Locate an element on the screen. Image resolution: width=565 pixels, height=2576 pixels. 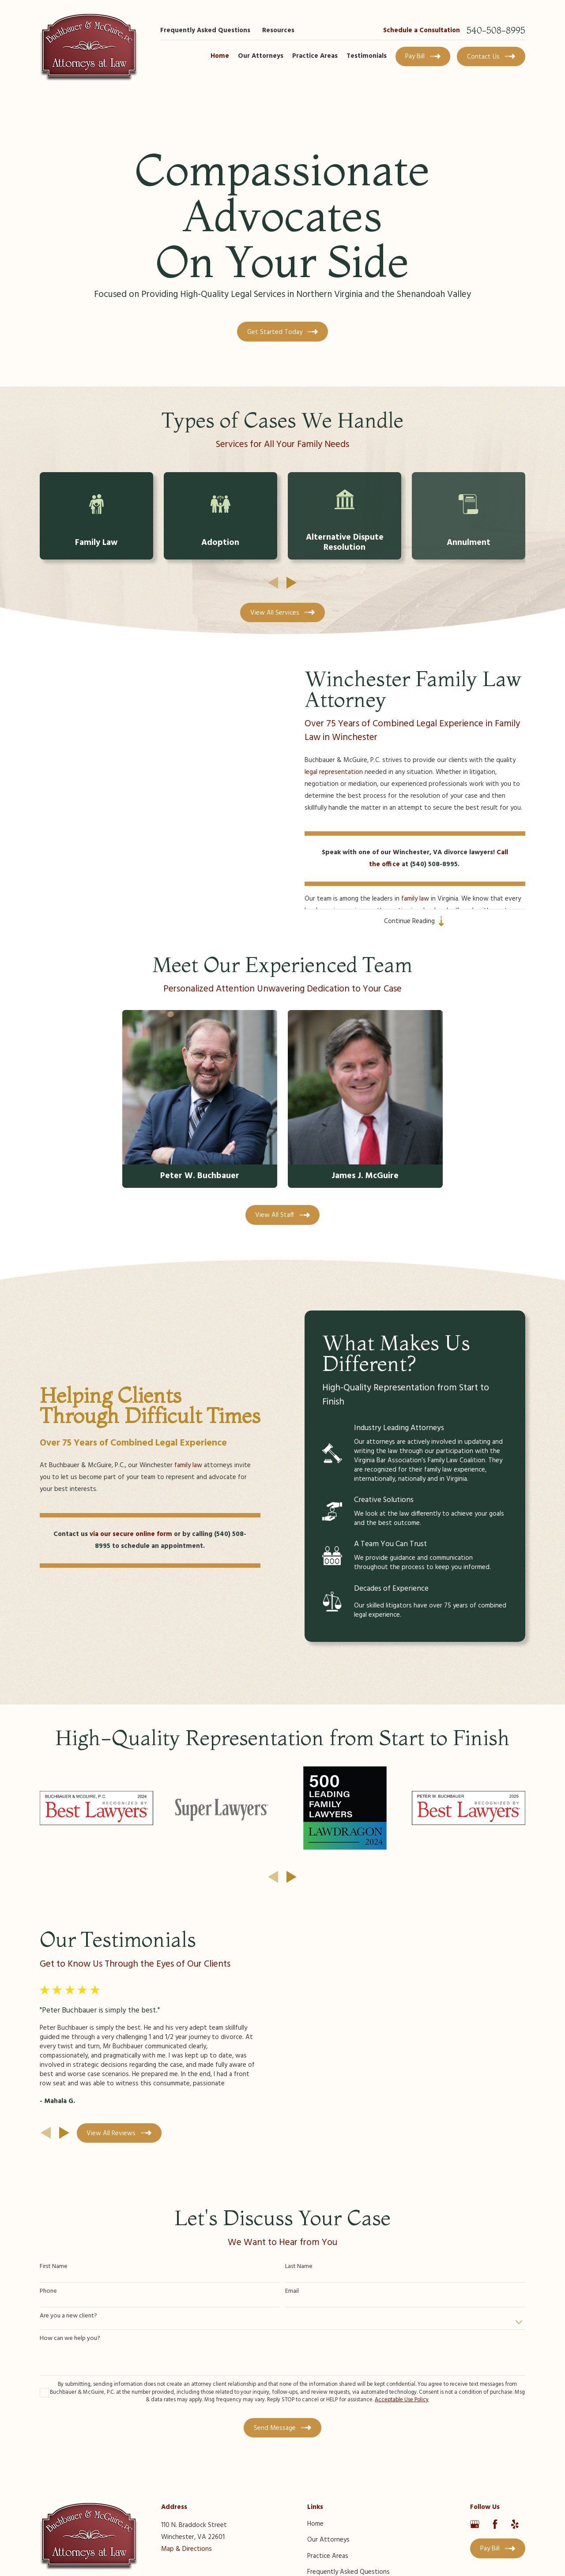
Map & Directions is located at coordinates (186, 2549).